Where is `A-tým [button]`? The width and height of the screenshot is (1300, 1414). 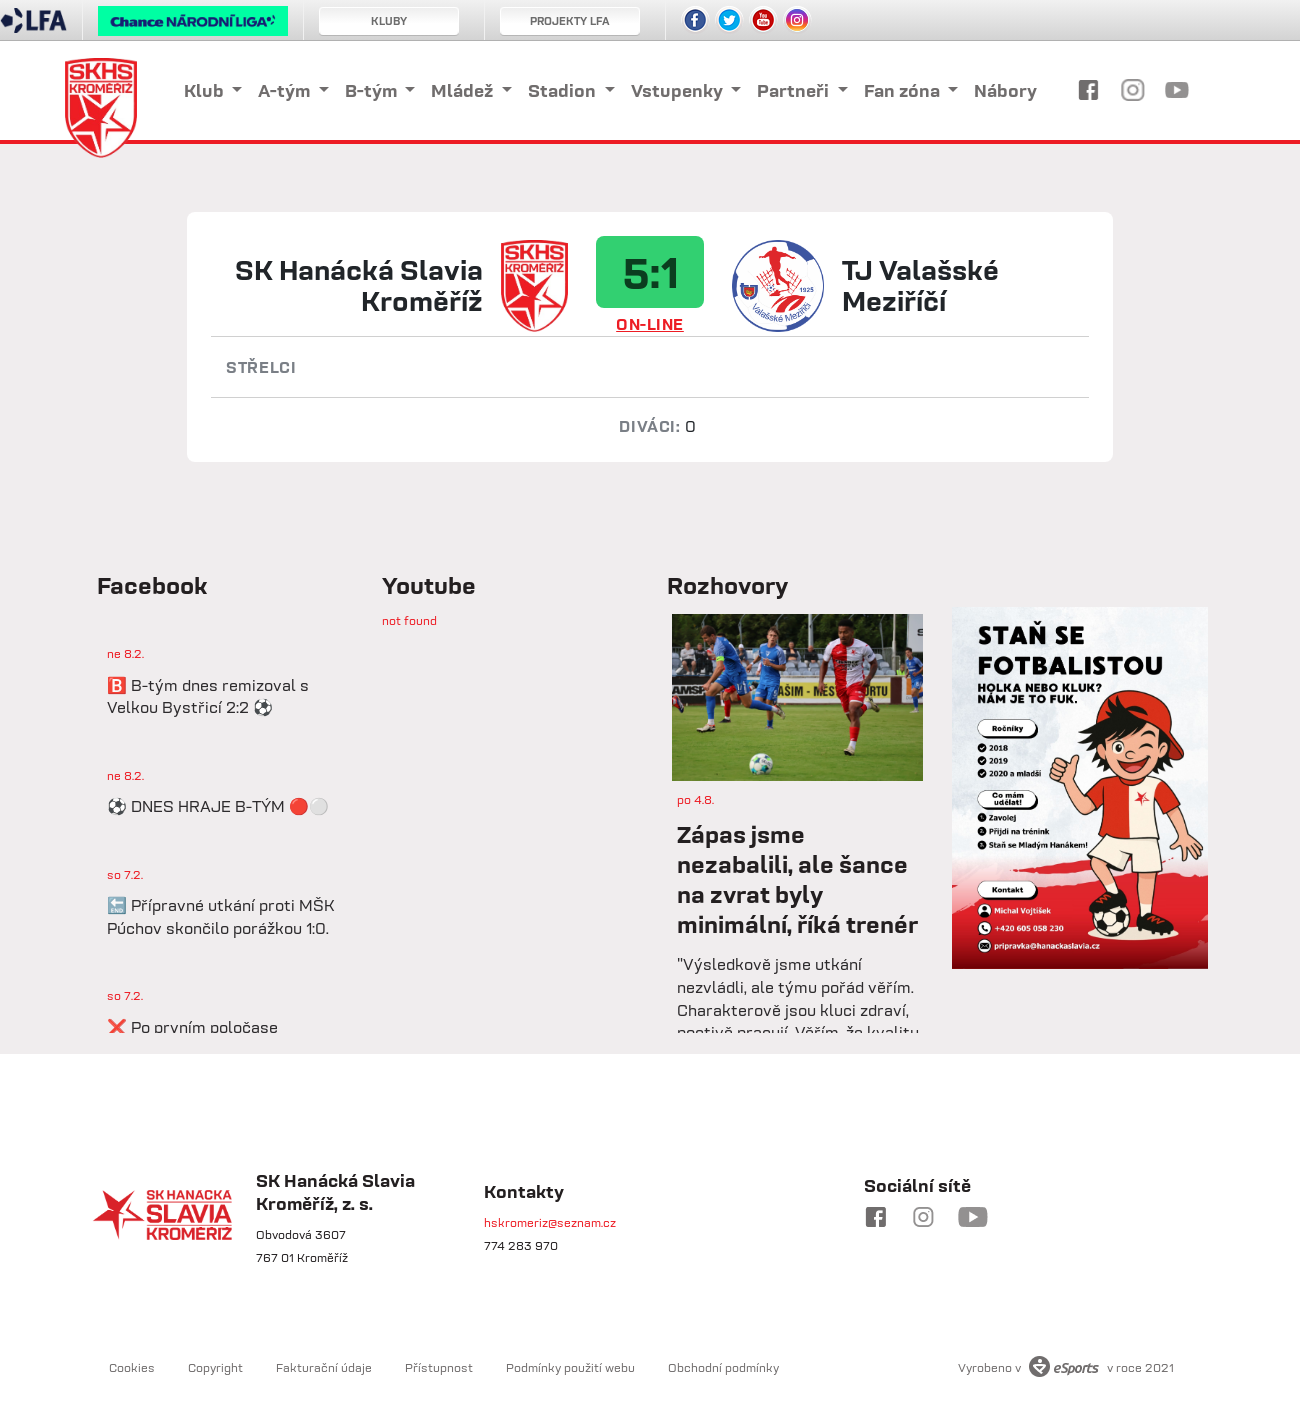
A-tým [button] is located at coordinates (286, 90).